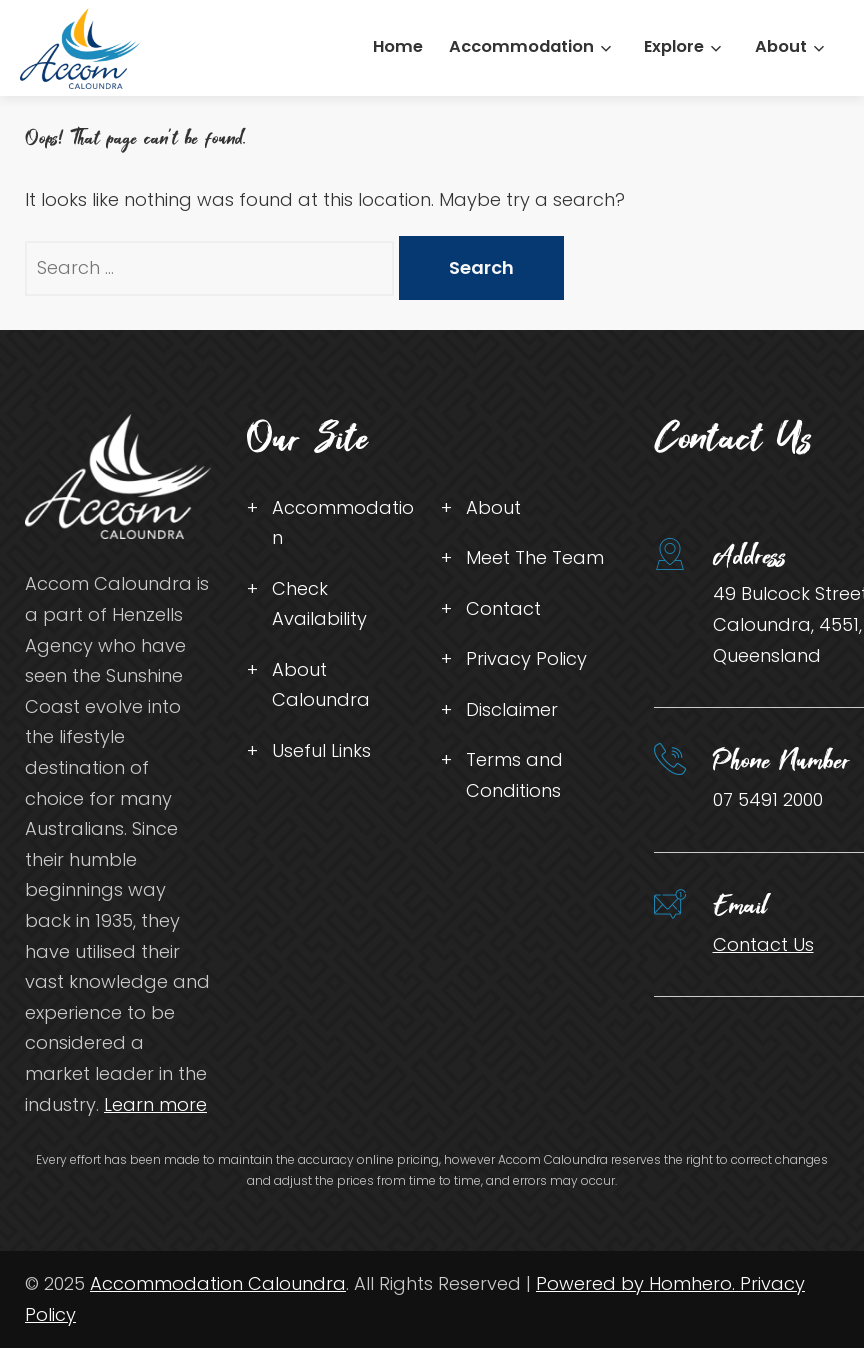 This screenshot has height=1348, width=864. Describe the element at coordinates (781, 46) in the screenshot. I see `About` at that location.